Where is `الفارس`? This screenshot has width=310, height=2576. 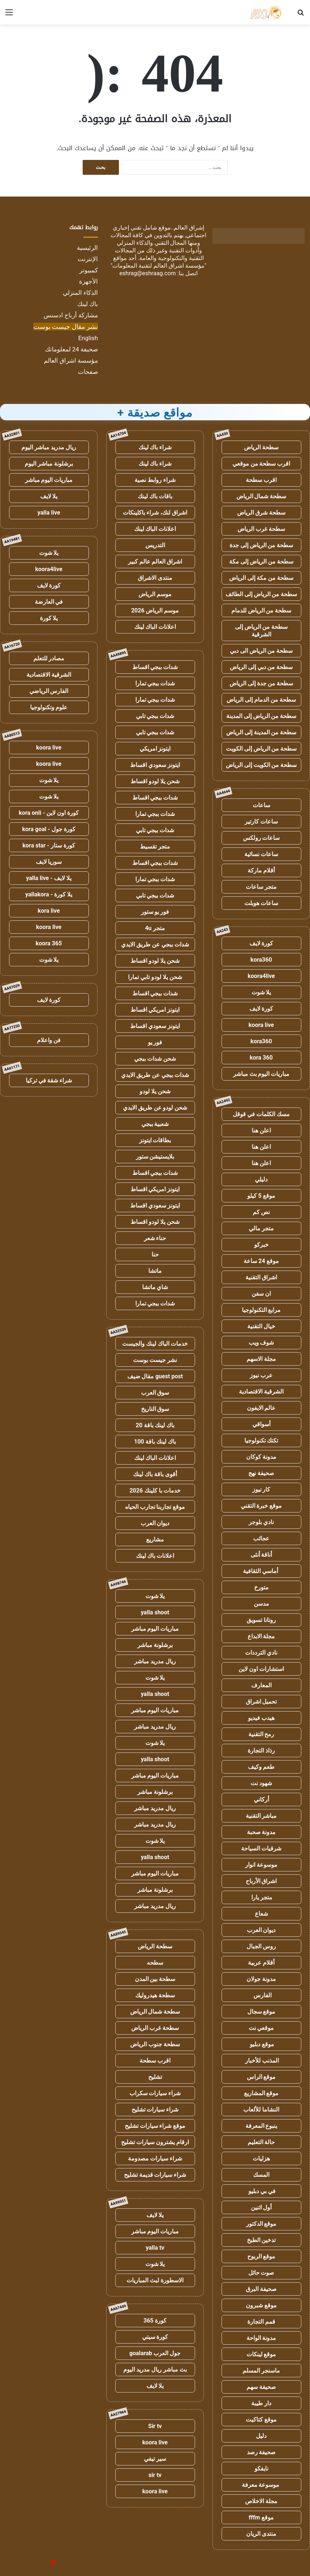
الفارس is located at coordinates (261, 1995).